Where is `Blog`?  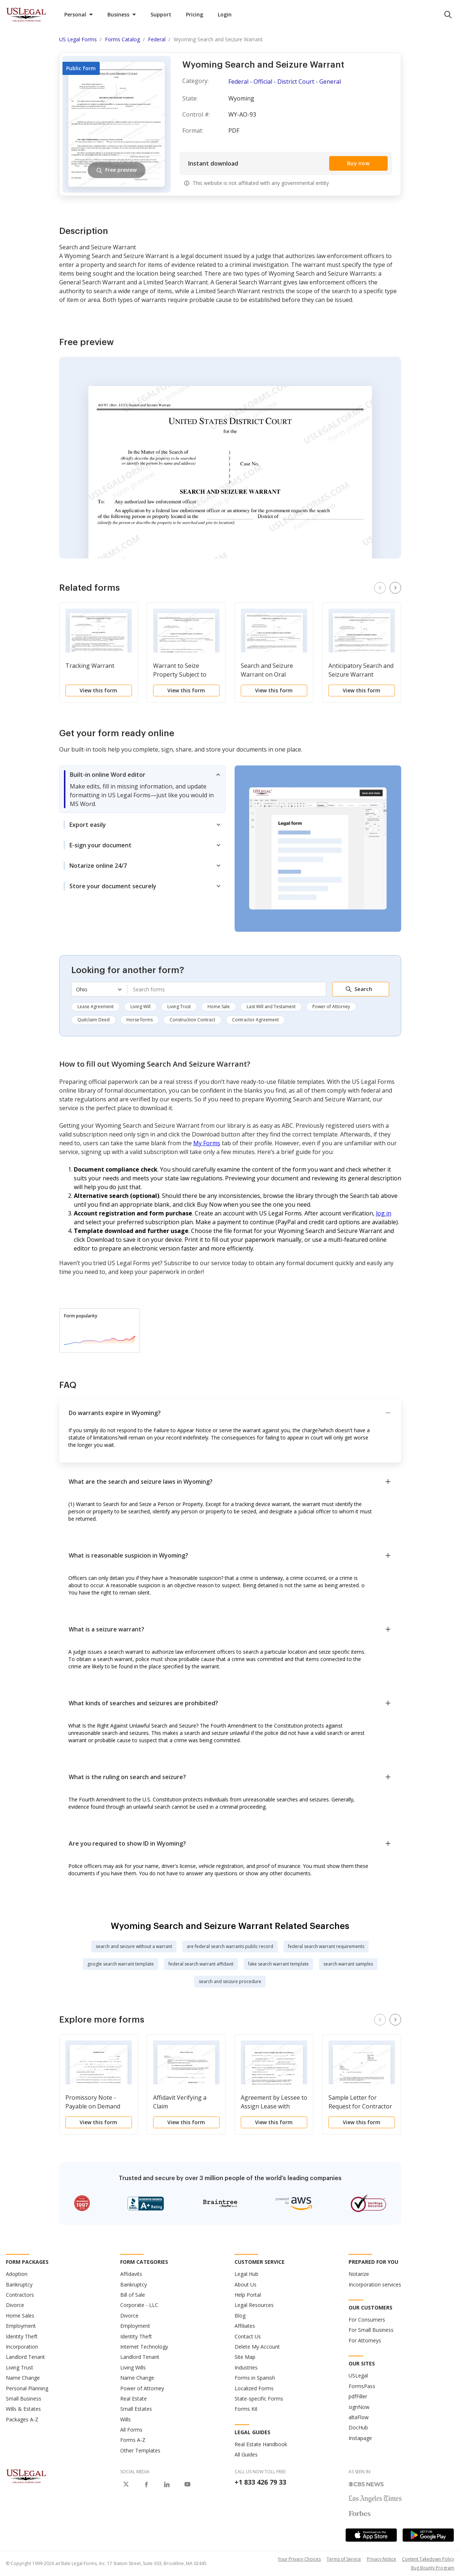
Blog is located at coordinates (240, 2315).